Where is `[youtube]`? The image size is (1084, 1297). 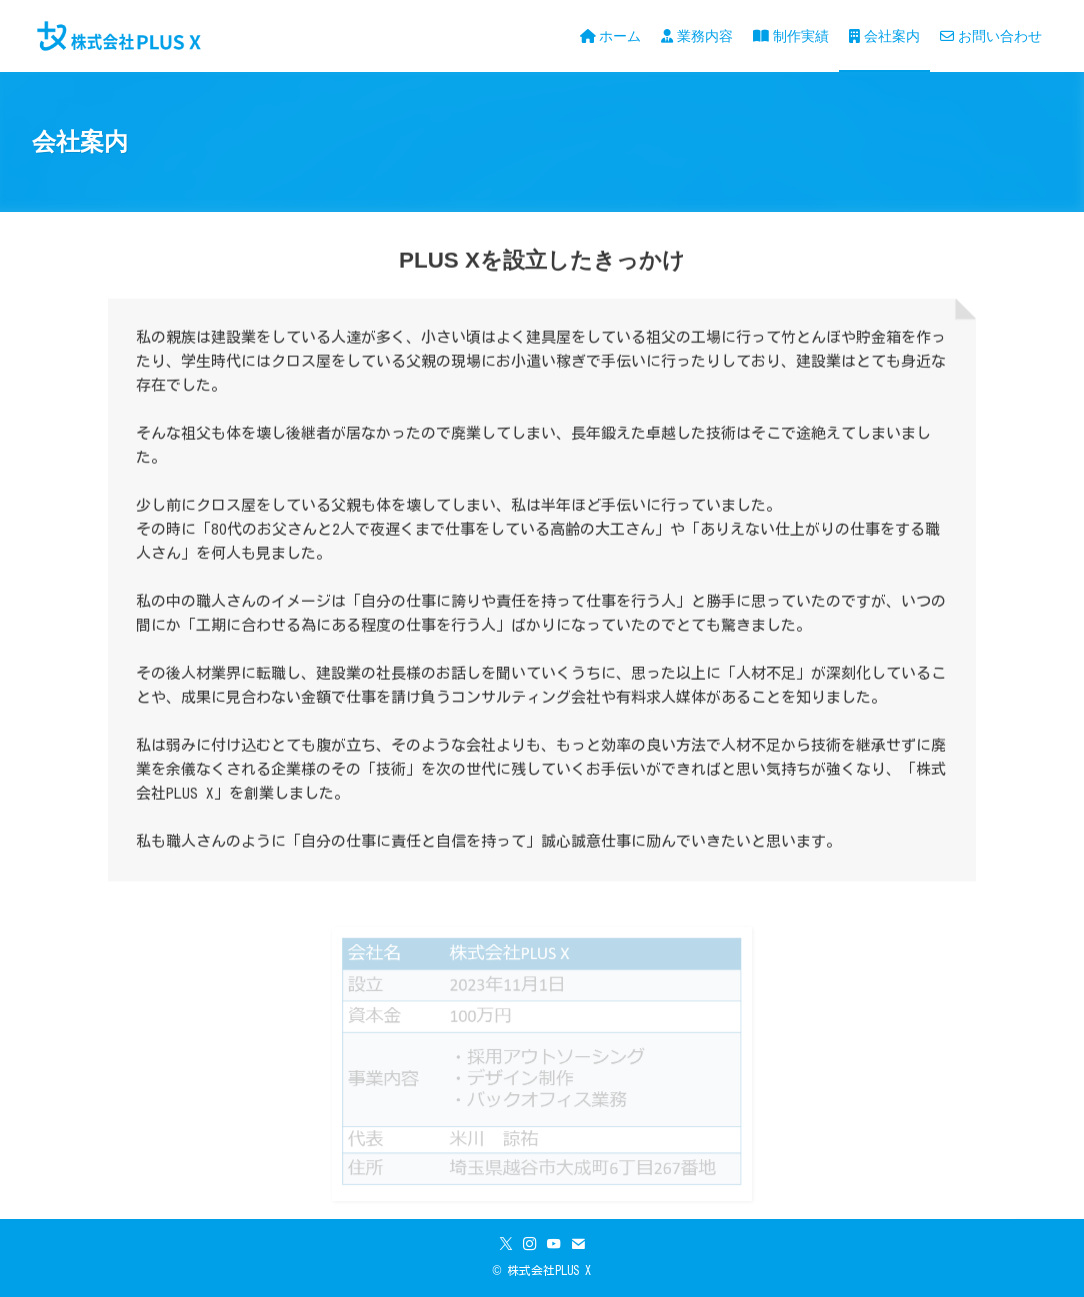 [youtube] is located at coordinates (554, 1244).